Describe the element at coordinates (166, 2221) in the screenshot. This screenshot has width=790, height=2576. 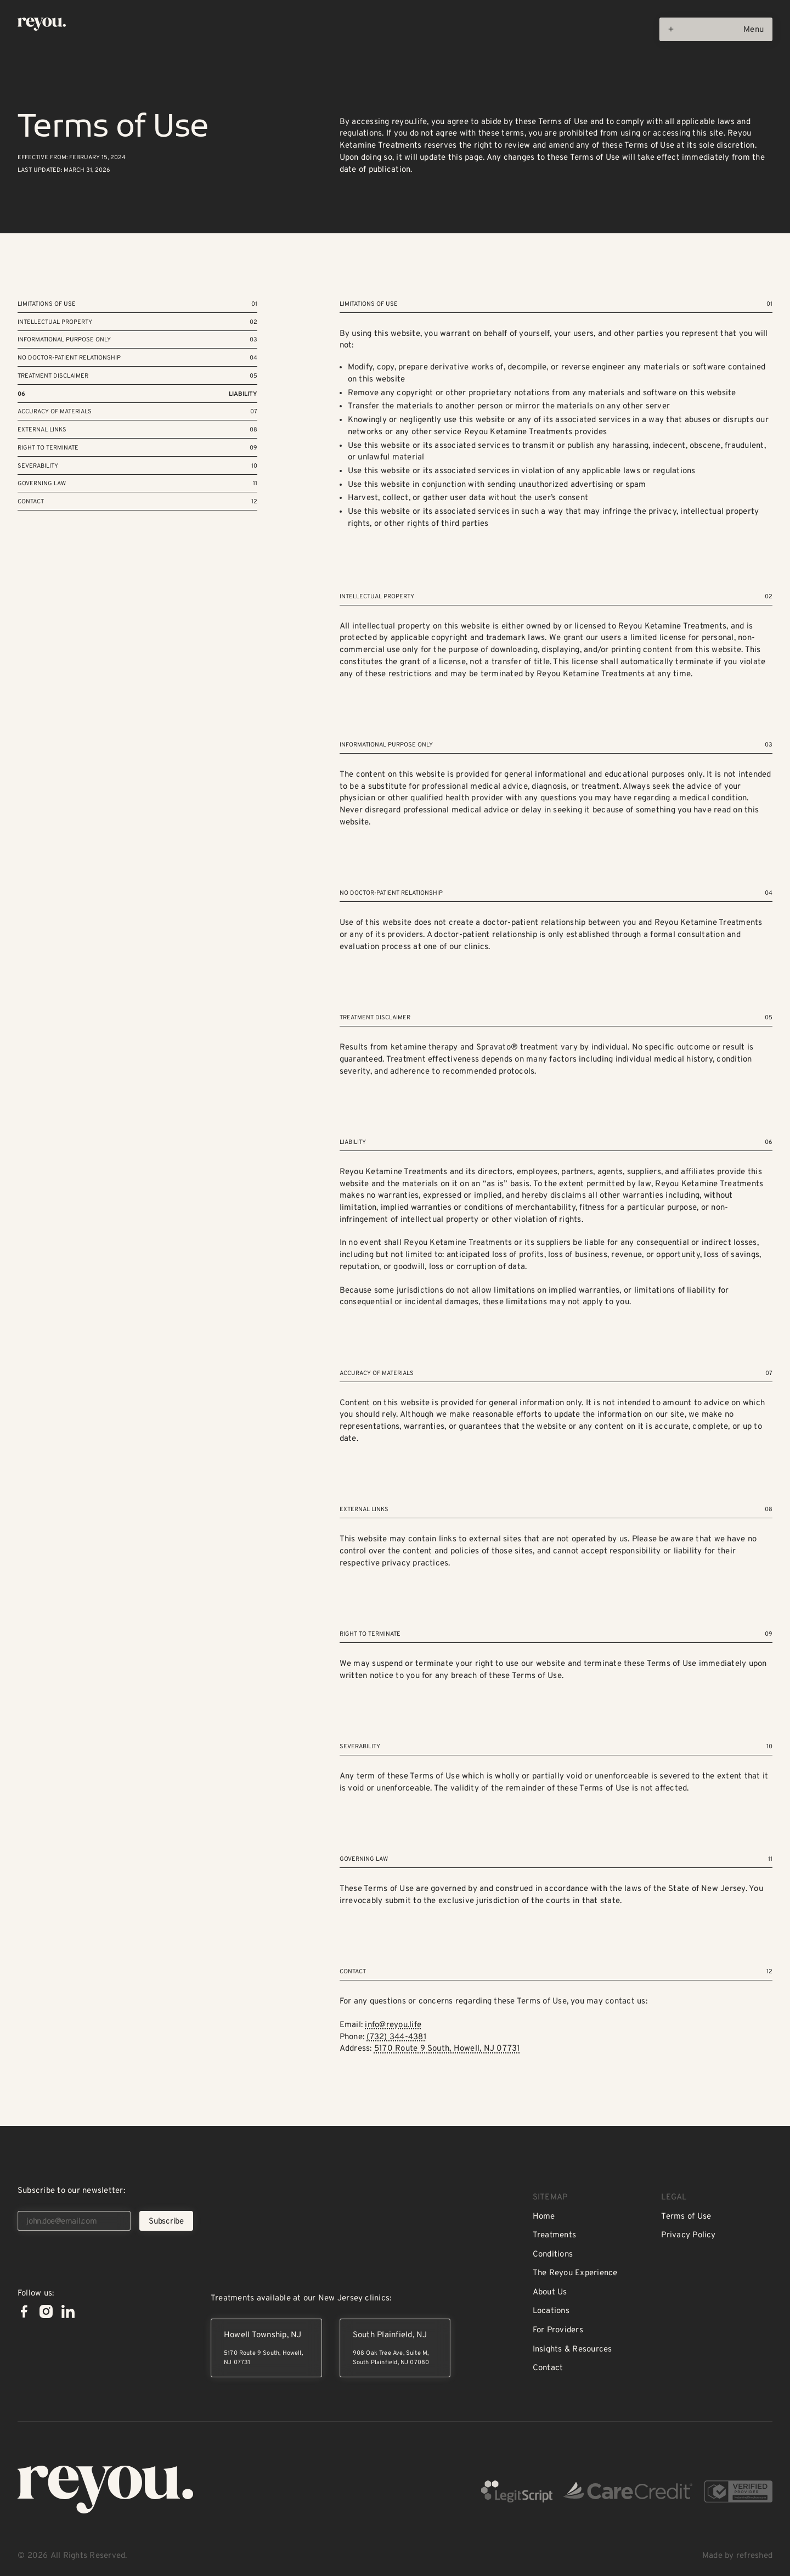
I see `[Subscribe]` at that location.